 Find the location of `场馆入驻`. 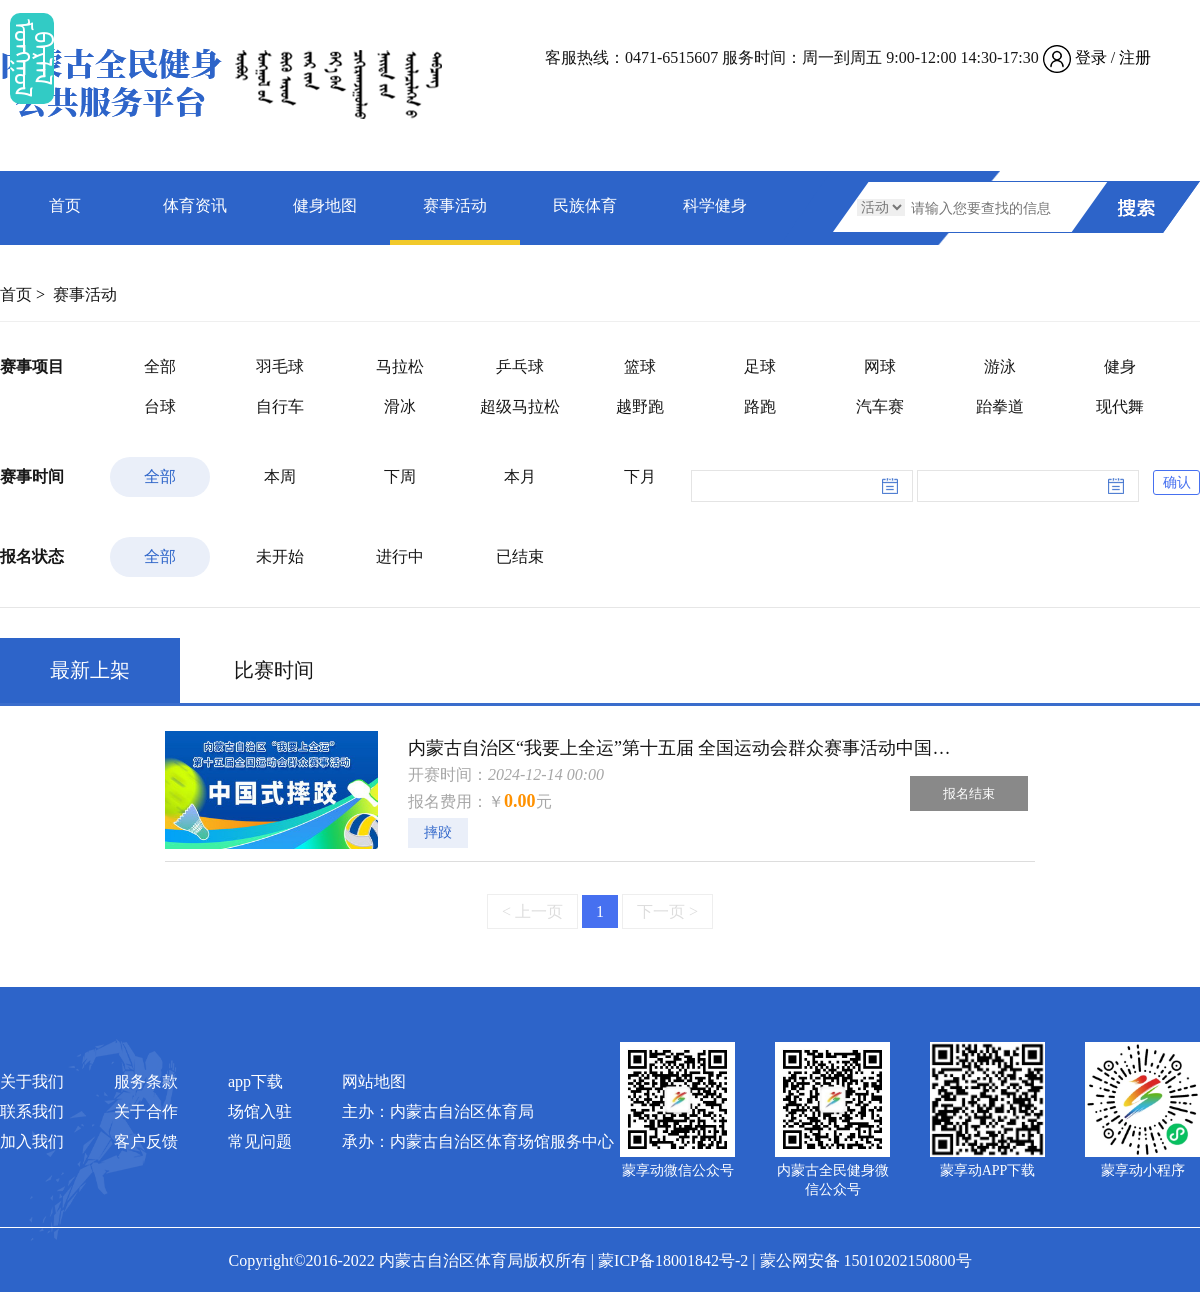

场馆入驻 is located at coordinates (260, 1111).